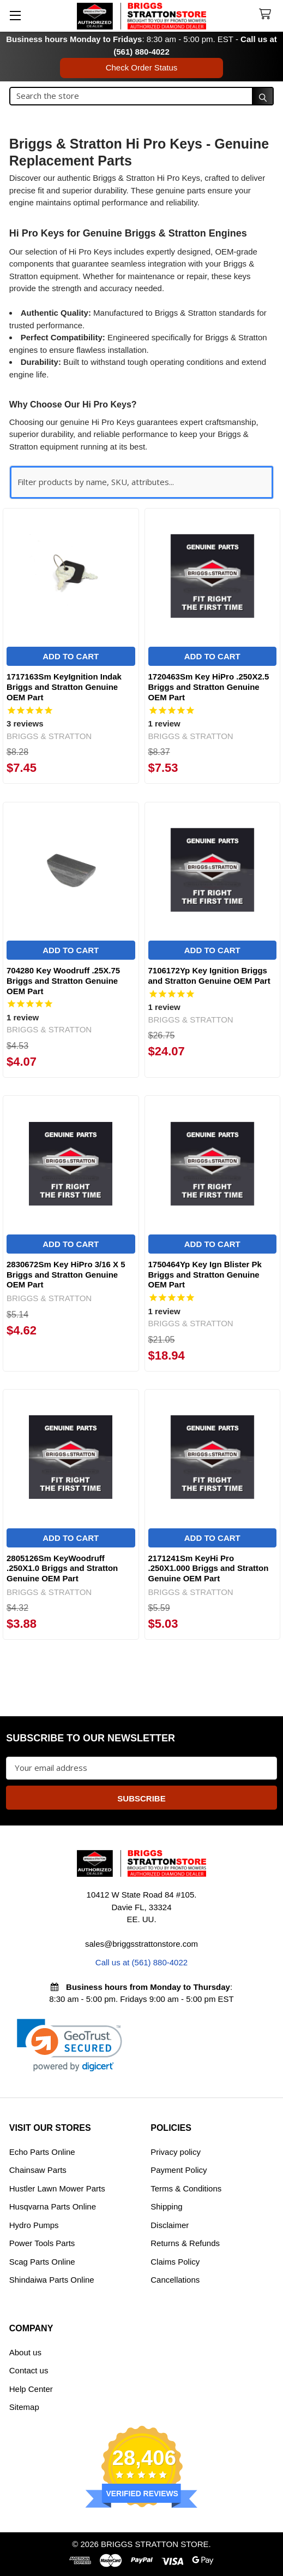  Describe the element at coordinates (64, 687) in the screenshot. I see `1717163Sm KeyIgnition Indak Briggs and Stratton Genuine OEM Part` at that location.